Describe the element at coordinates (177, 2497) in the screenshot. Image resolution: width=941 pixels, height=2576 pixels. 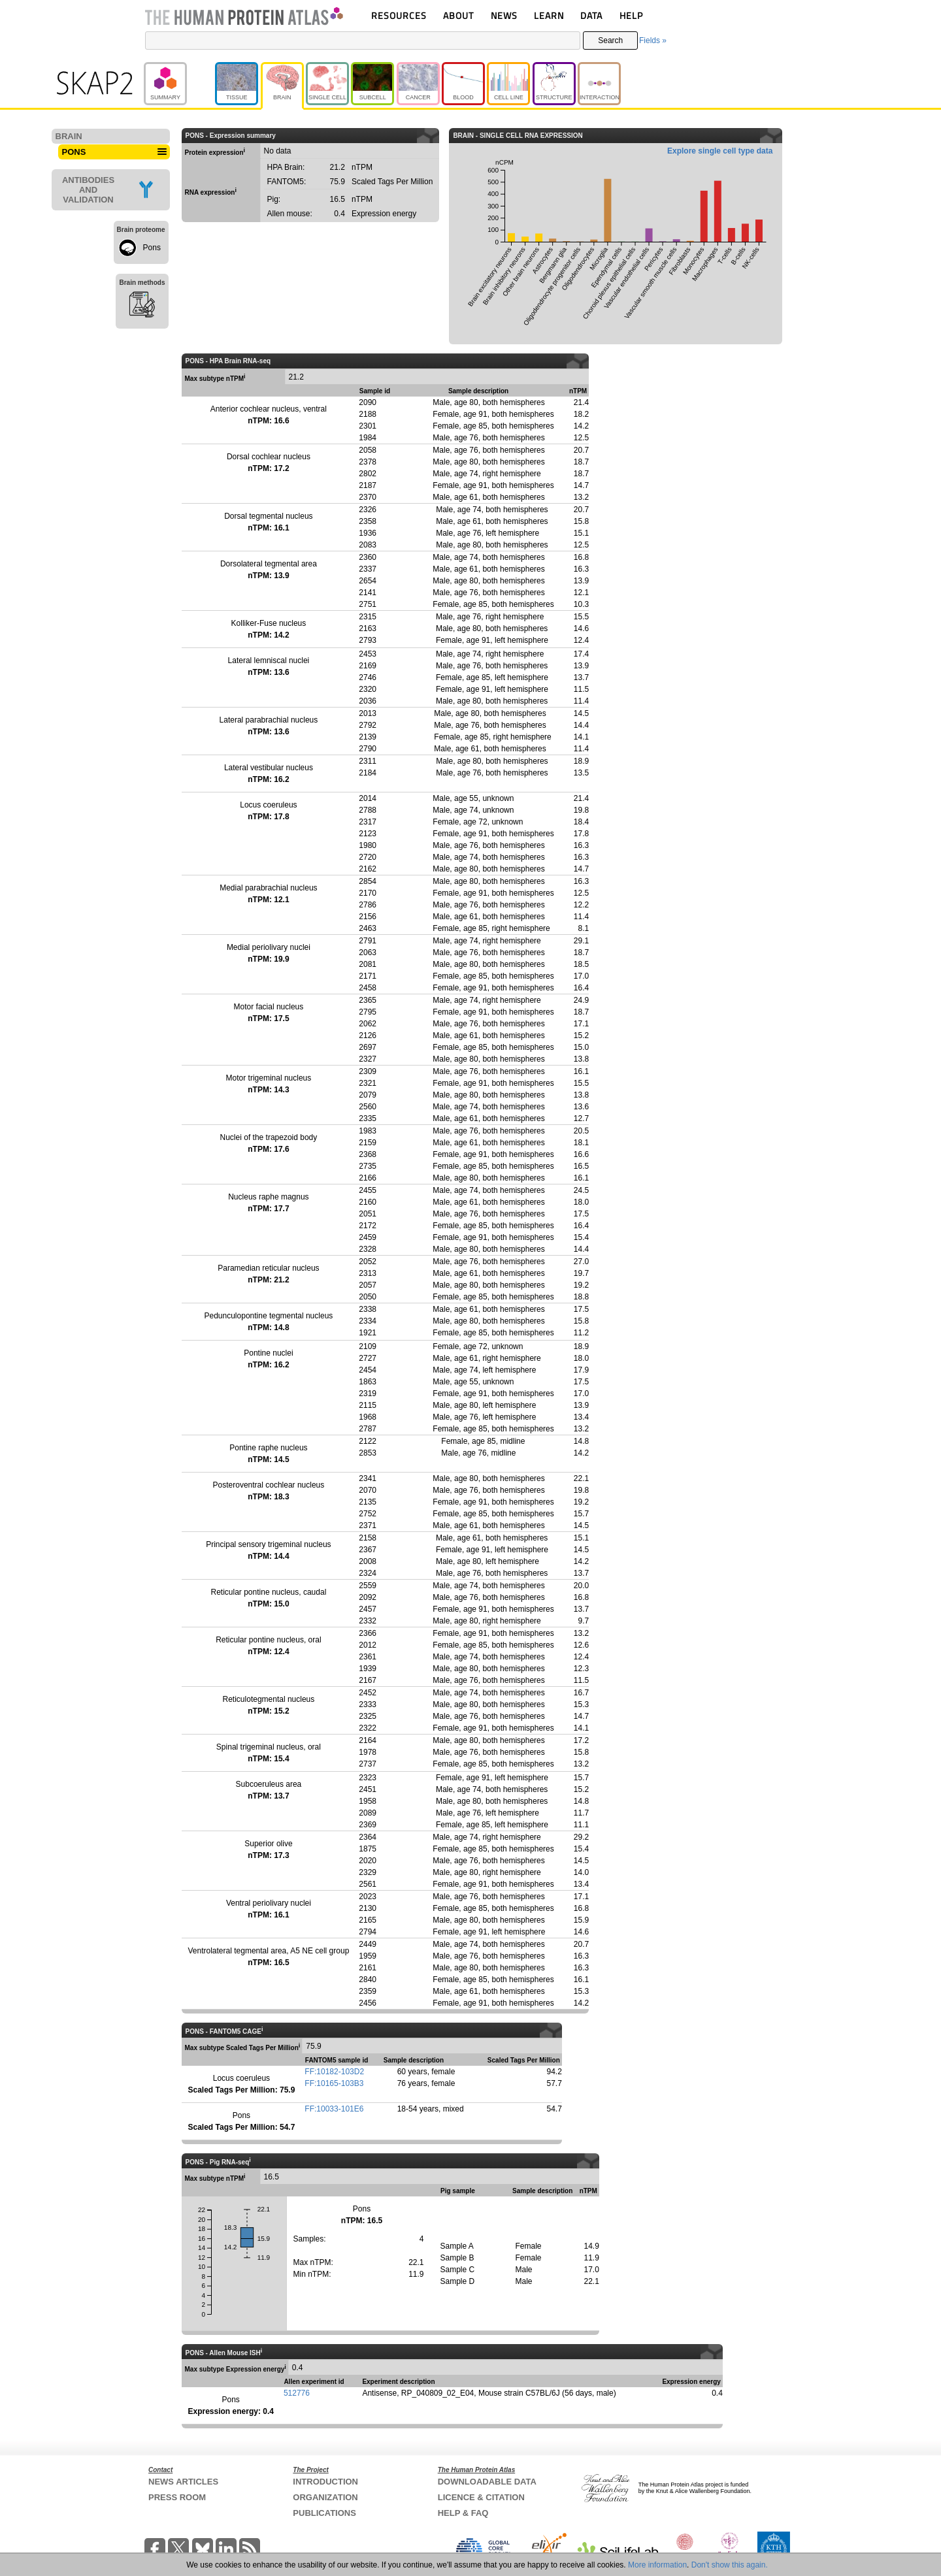
I see `PRESS ROOM` at that location.